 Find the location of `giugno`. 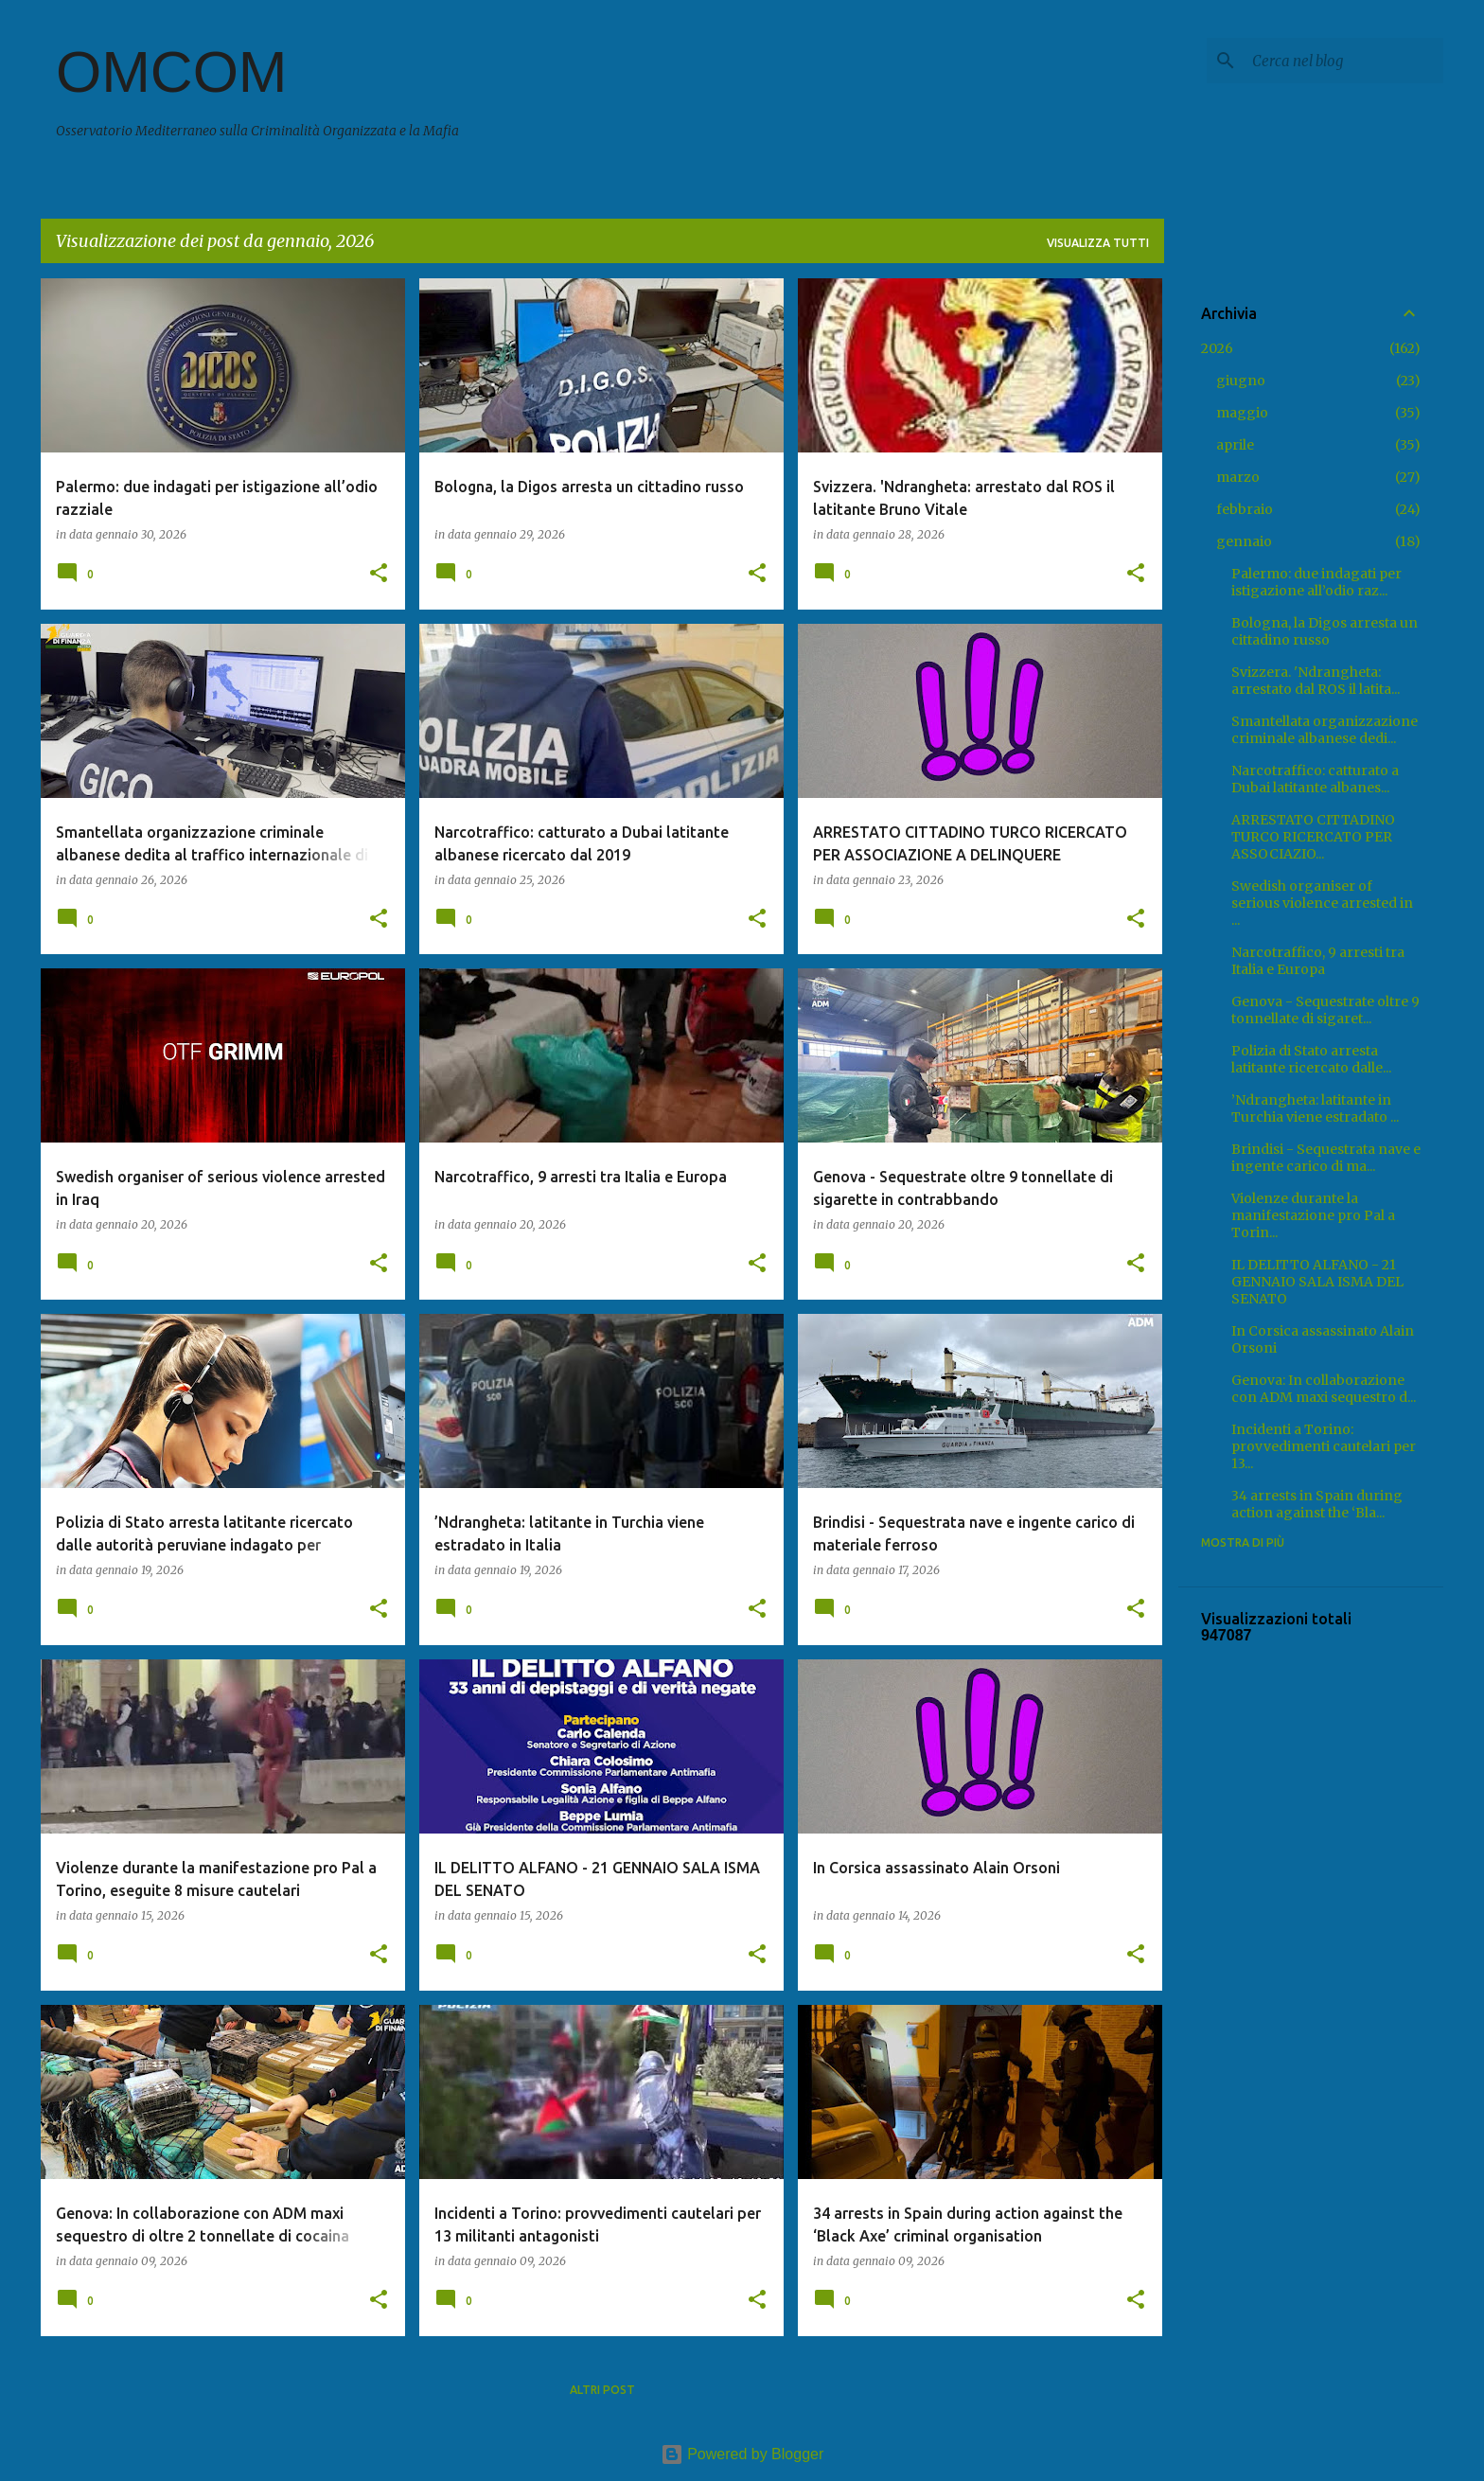

giugno is located at coordinates (1240, 380).